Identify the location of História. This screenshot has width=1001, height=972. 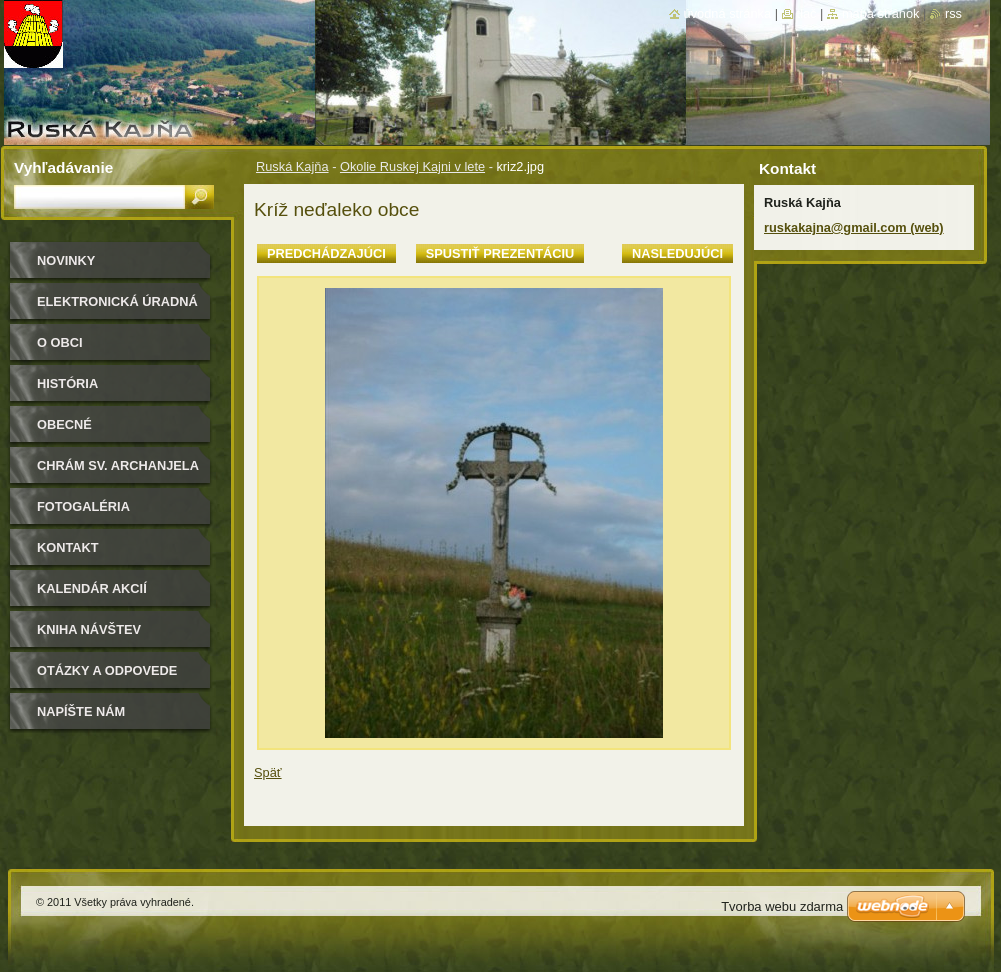
(67, 383).